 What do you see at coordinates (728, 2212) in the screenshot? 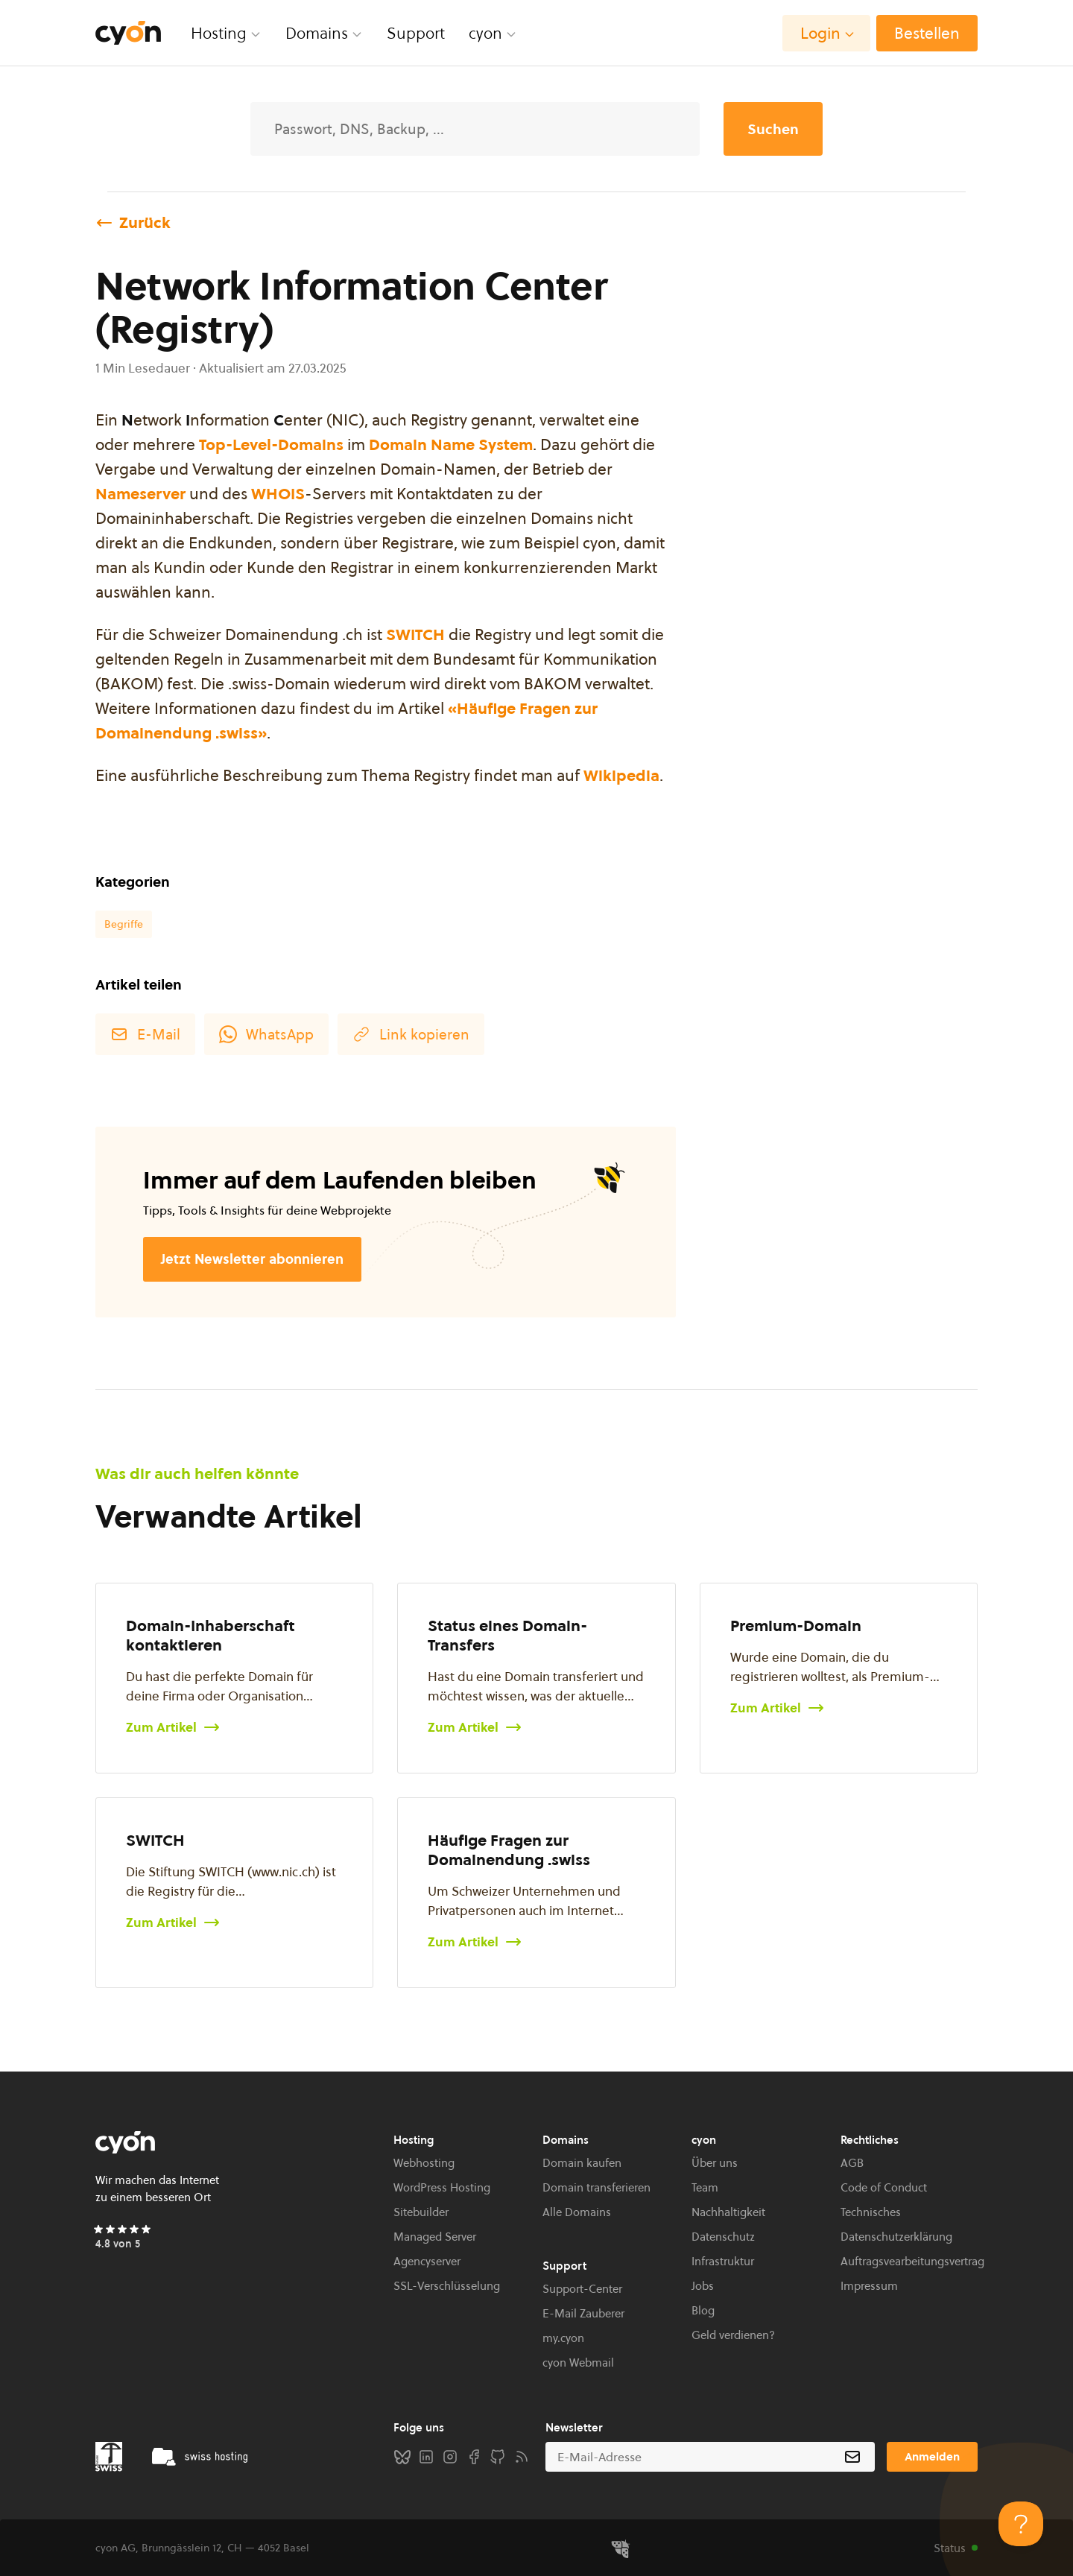
I see `Nachhaltigkeit` at bounding box center [728, 2212].